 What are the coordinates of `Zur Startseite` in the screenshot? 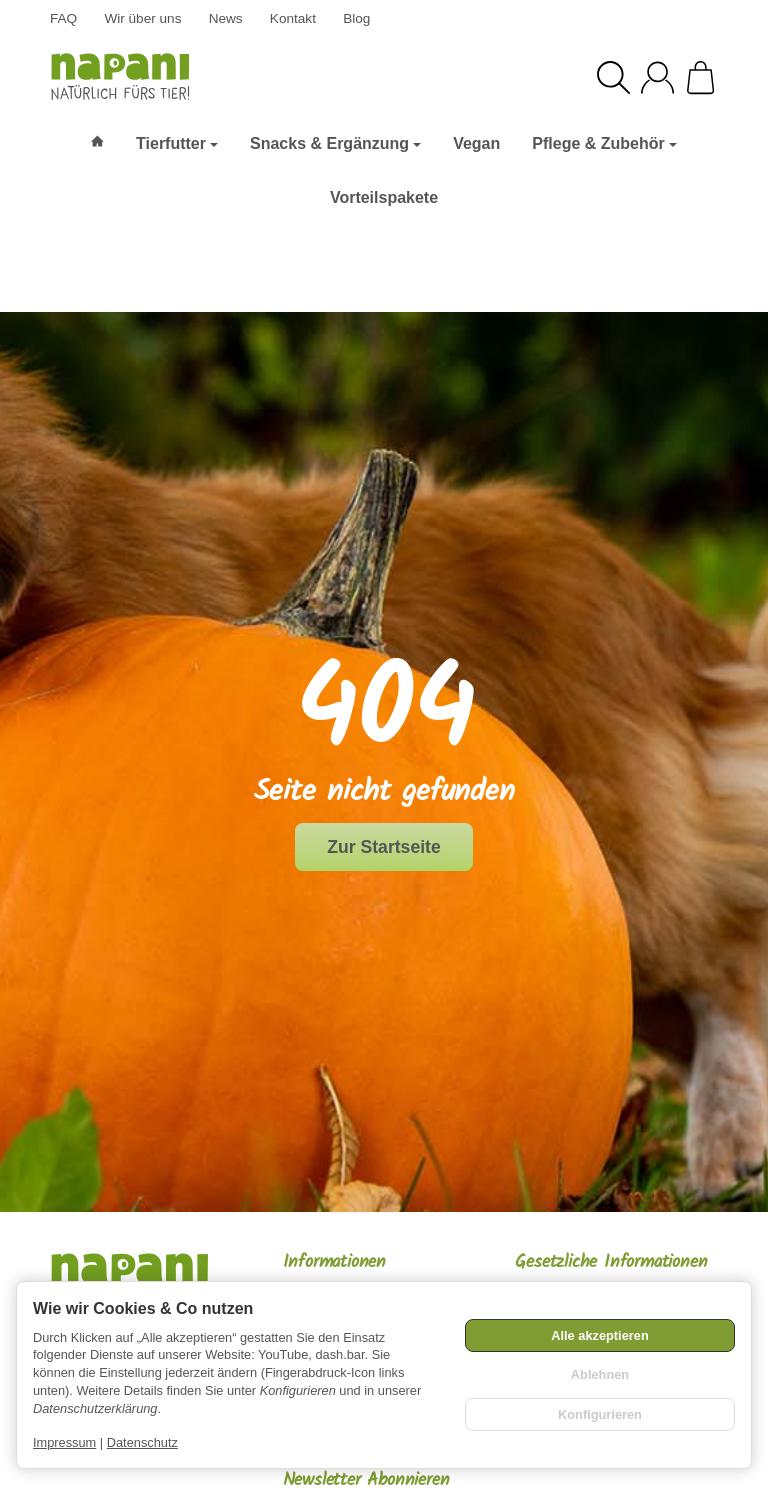 It's located at (383, 847).